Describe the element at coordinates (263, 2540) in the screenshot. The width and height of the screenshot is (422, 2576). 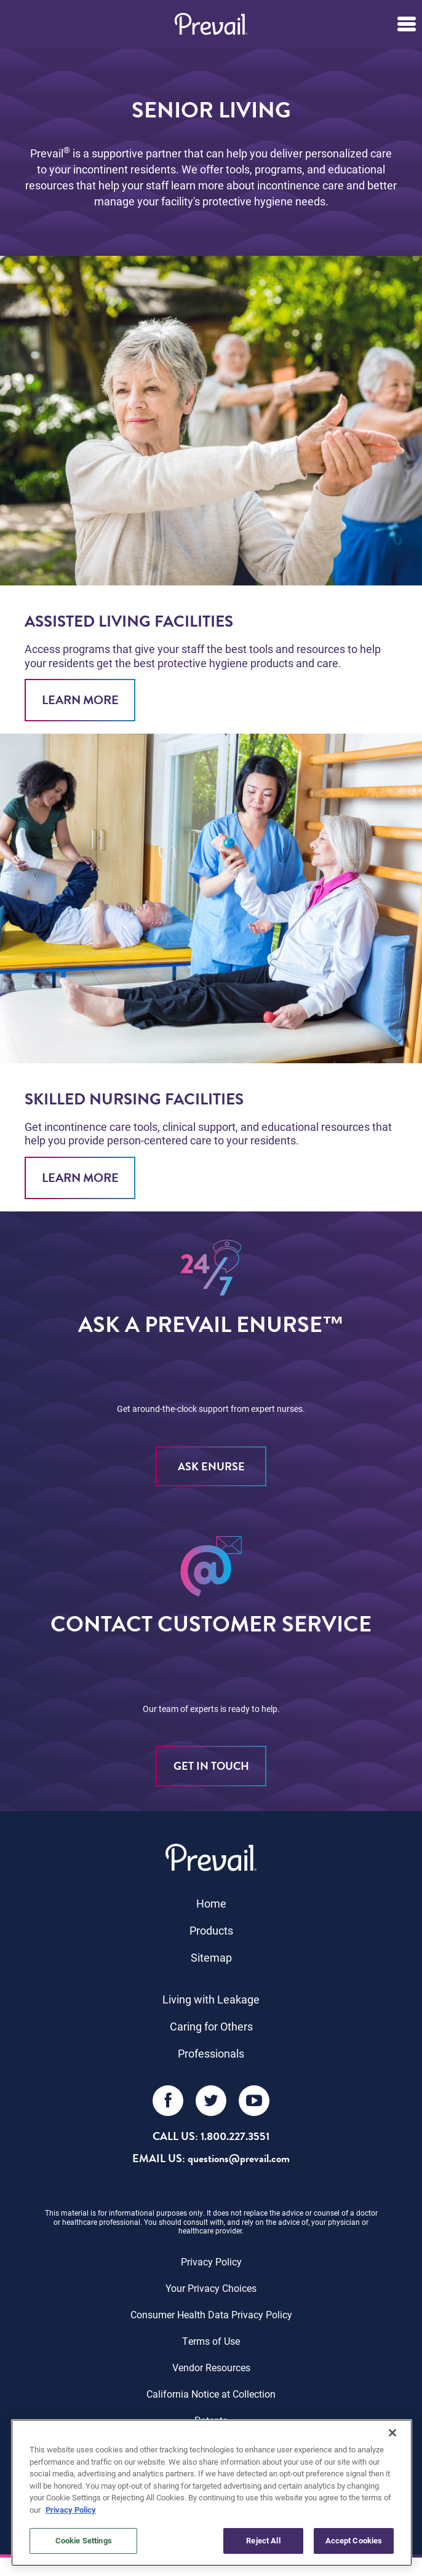
I see `Reject All` at that location.